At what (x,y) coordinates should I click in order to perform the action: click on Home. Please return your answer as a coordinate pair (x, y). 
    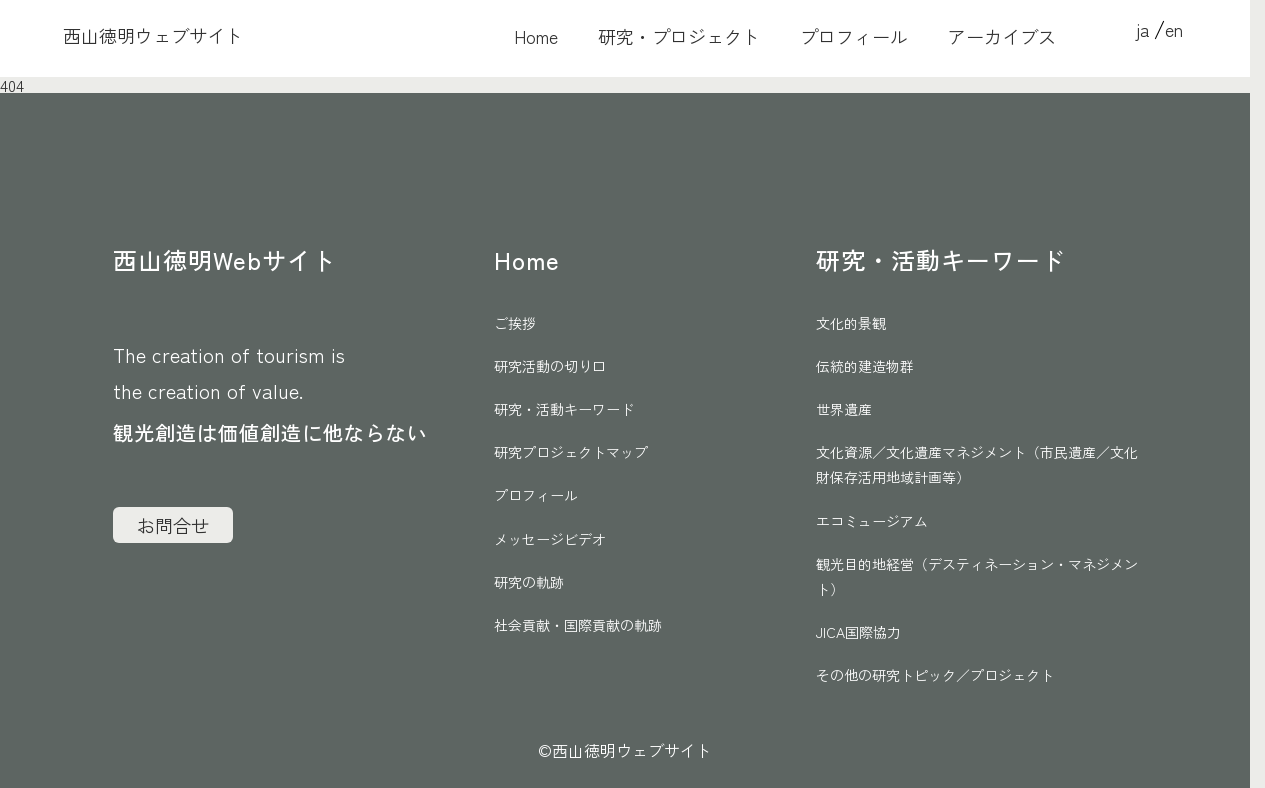
    Looking at the image, I should click on (536, 38).